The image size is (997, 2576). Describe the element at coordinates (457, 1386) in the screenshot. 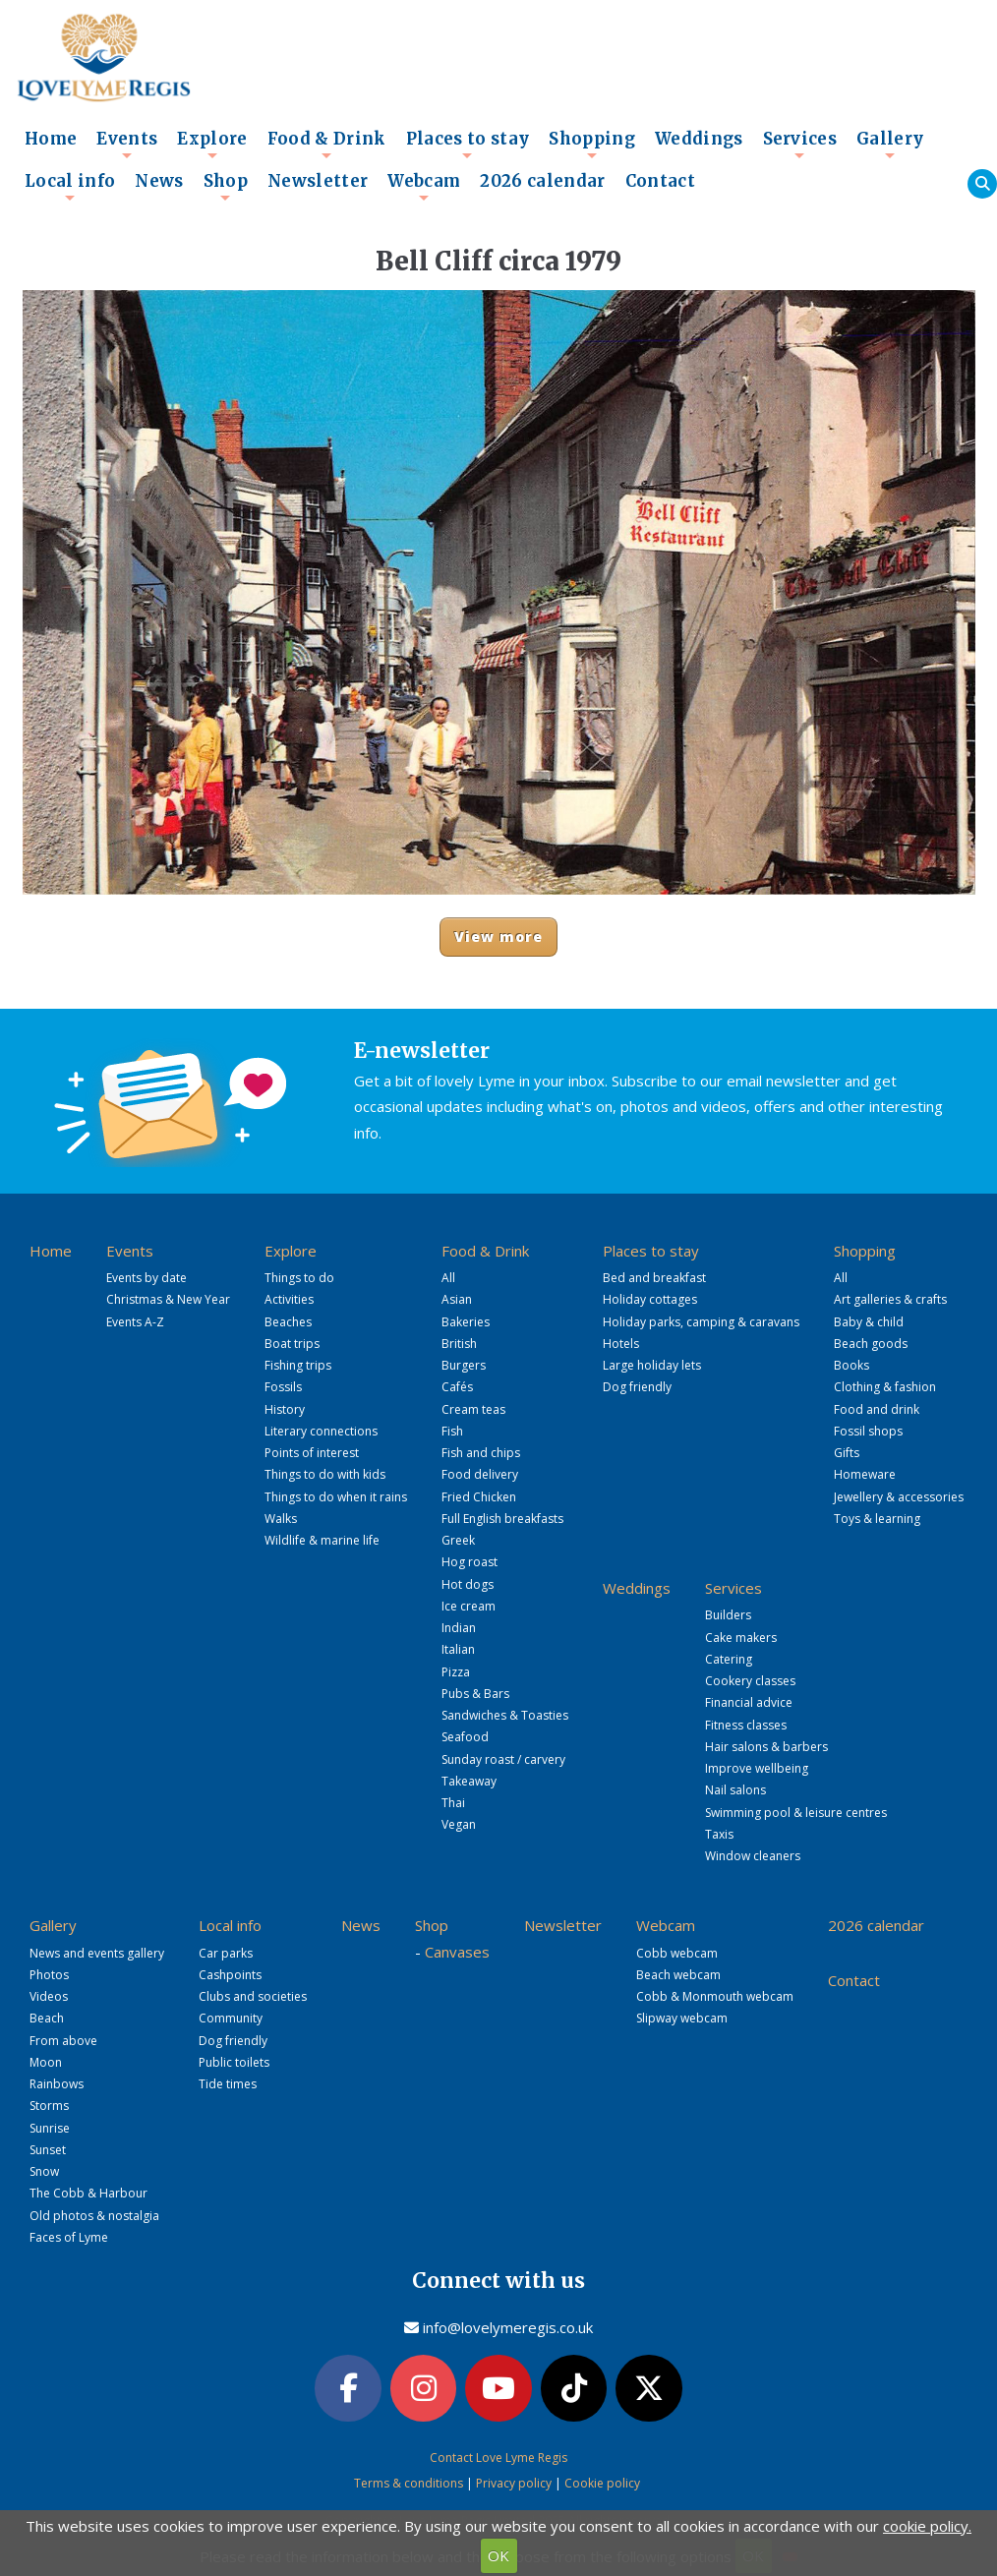

I see `Cafés` at that location.